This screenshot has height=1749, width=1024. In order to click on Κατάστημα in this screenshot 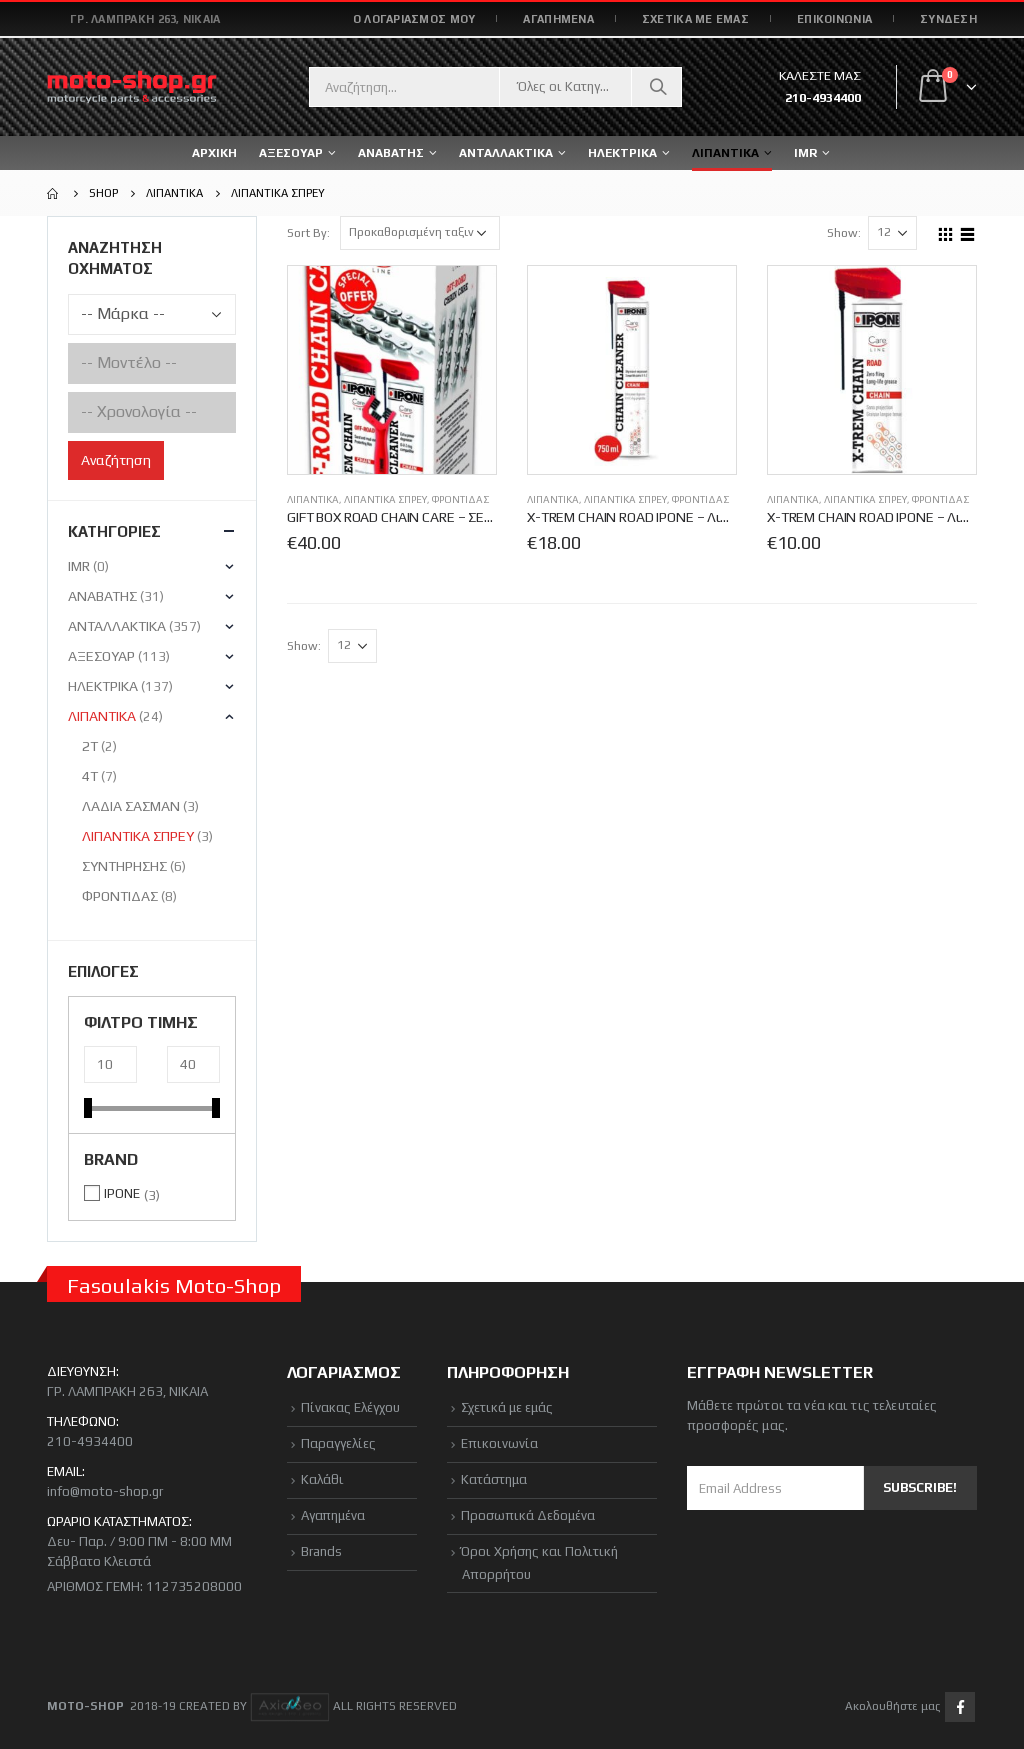, I will do `click(494, 1479)`.